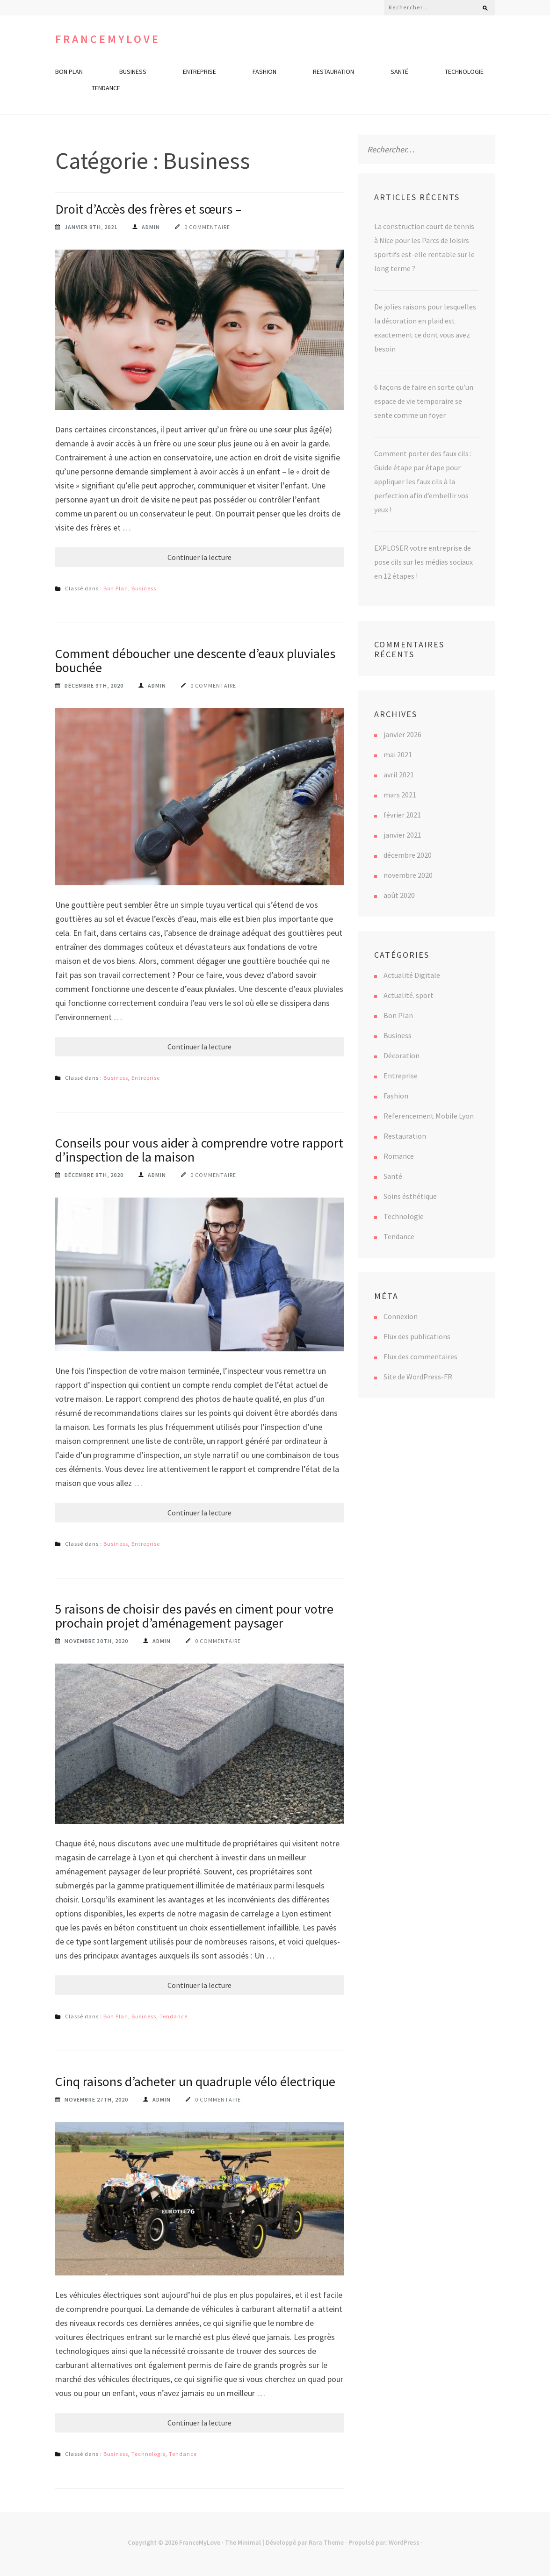 The image size is (550, 2576). What do you see at coordinates (399, 1156) in the screenshot?
I see `Romance` at bounding box center [399, 1156].